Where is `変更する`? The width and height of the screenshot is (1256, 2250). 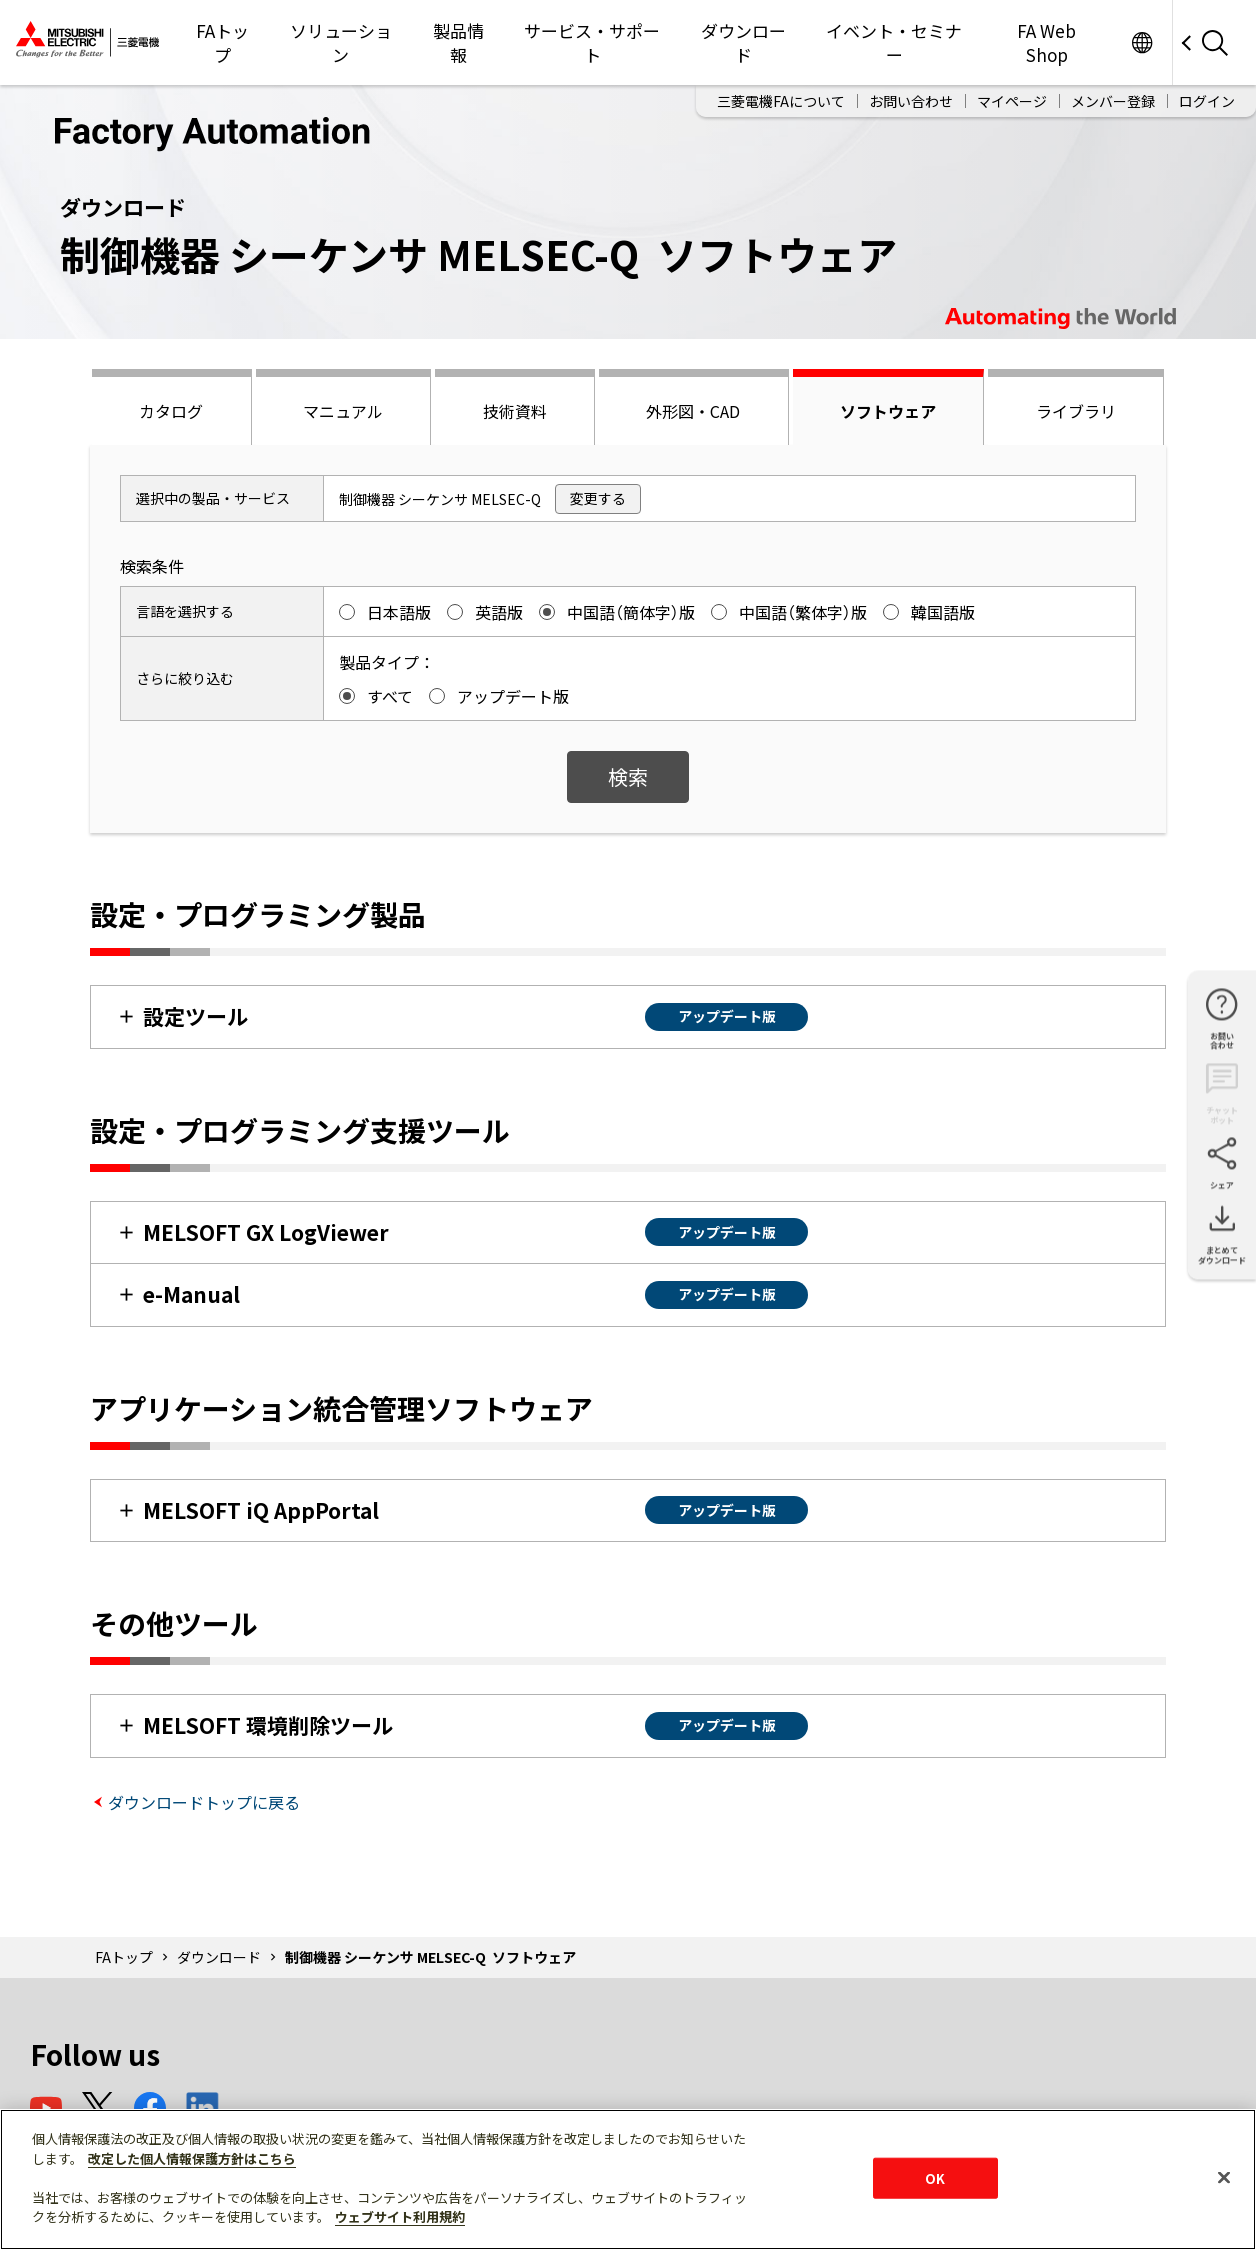 変更する is located at coordinates (598, 498).